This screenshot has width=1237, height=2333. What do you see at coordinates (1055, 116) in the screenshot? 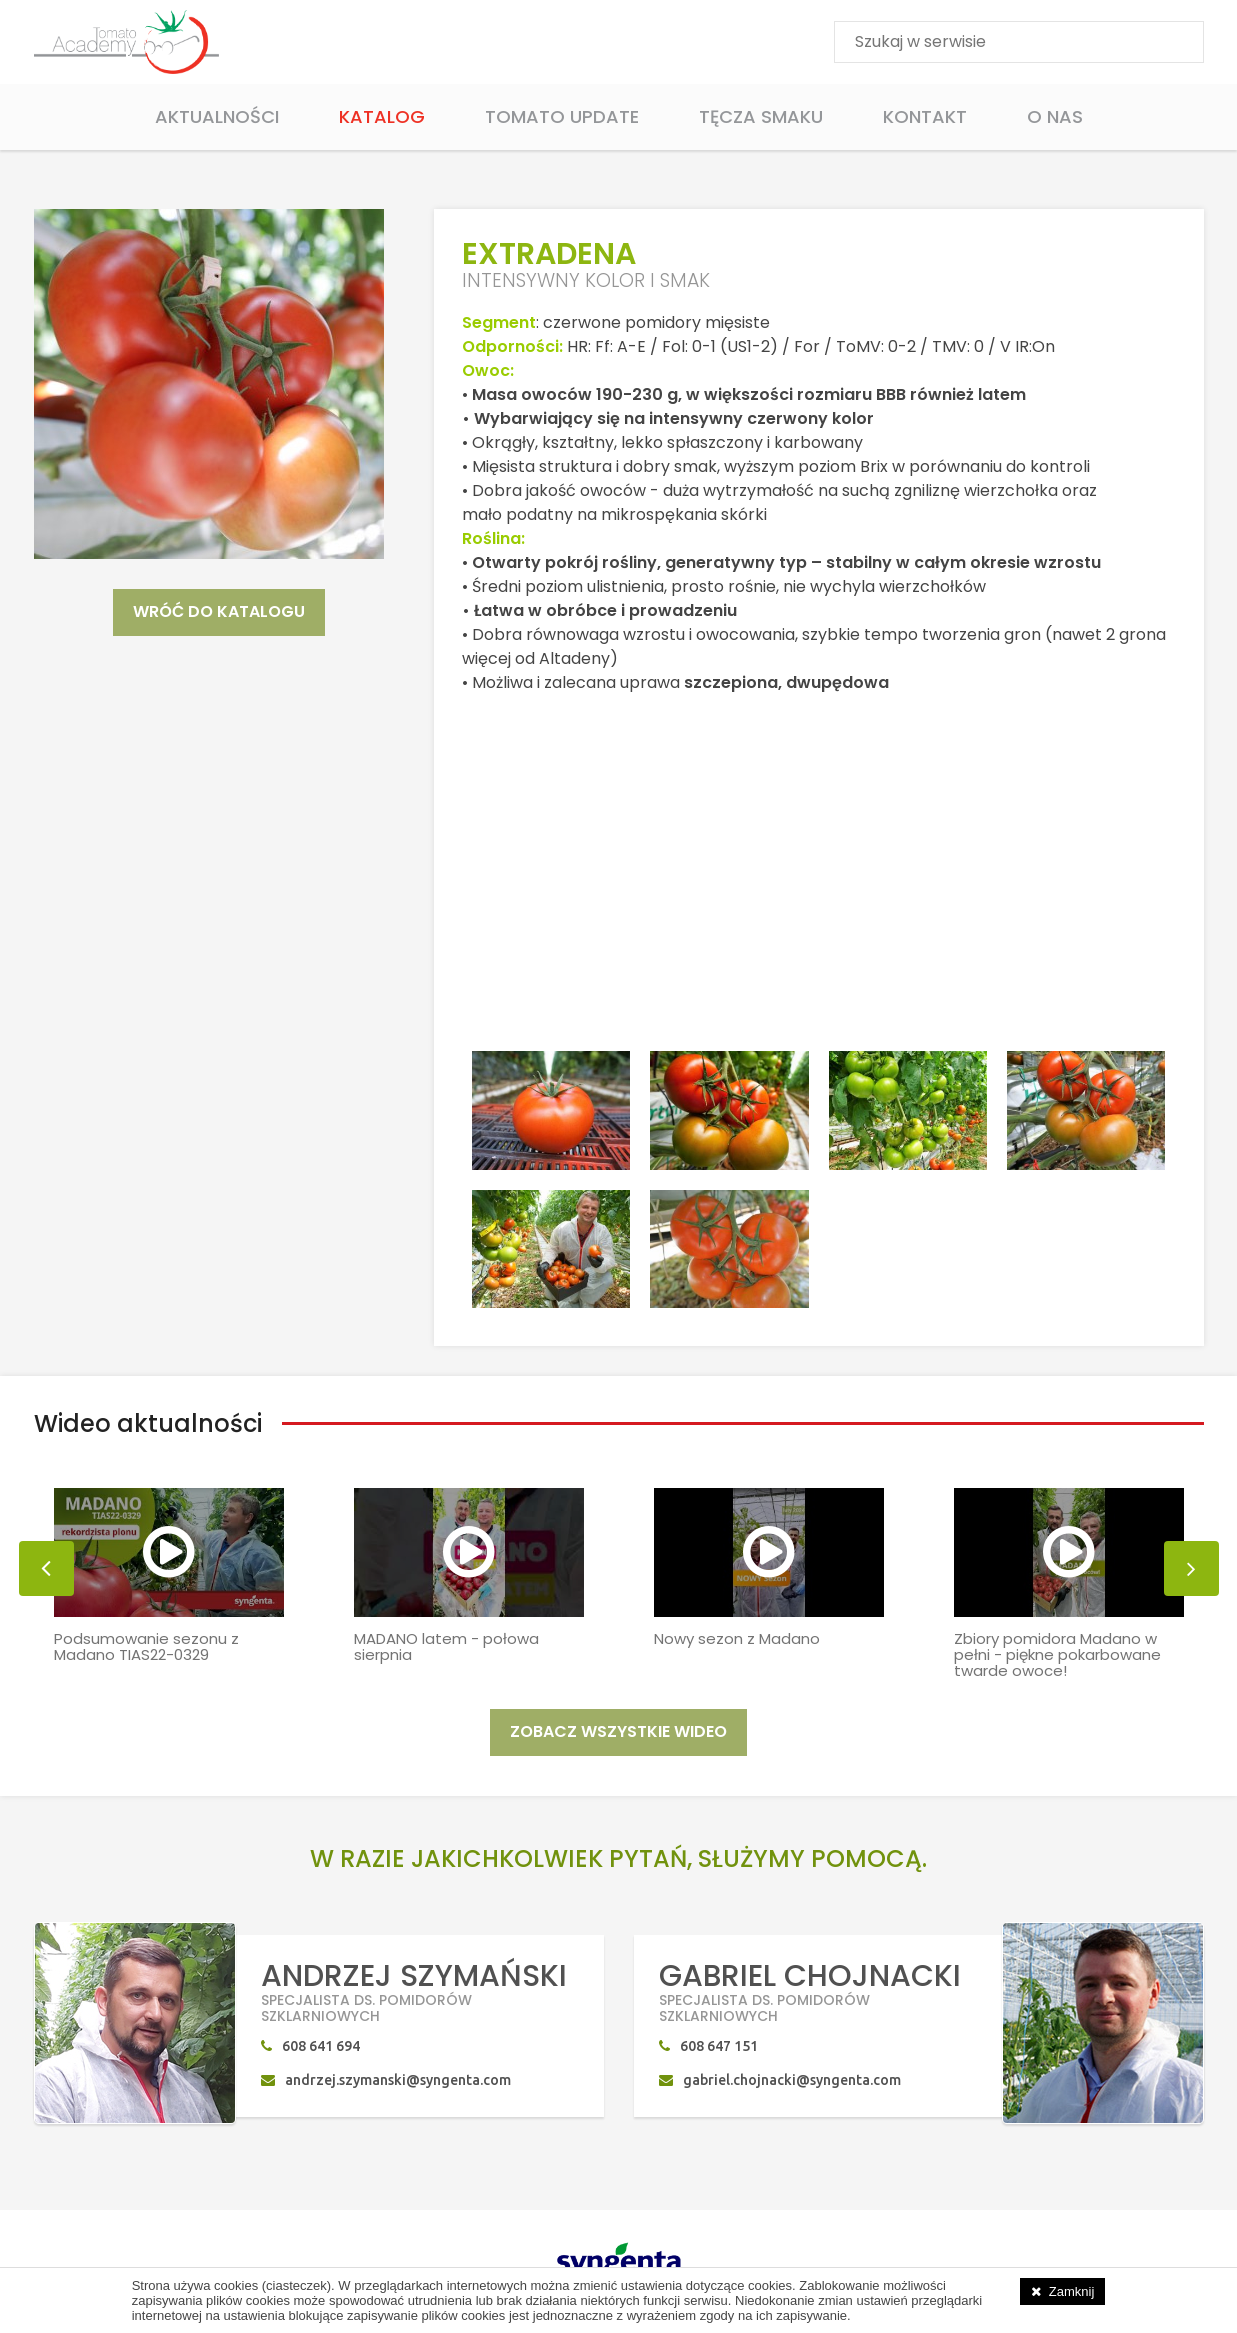
I see `O Nas` at bounding box center [1055, 116].